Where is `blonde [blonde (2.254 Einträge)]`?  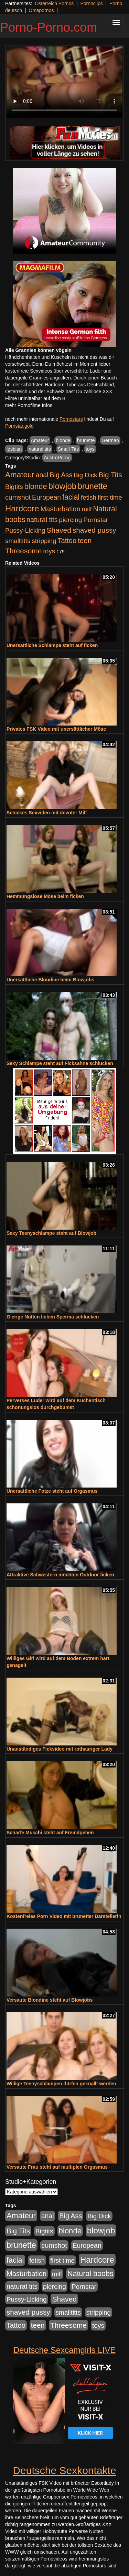 blonde [blonde (2.254 Einträge)] is located at coordinates (35, 486).